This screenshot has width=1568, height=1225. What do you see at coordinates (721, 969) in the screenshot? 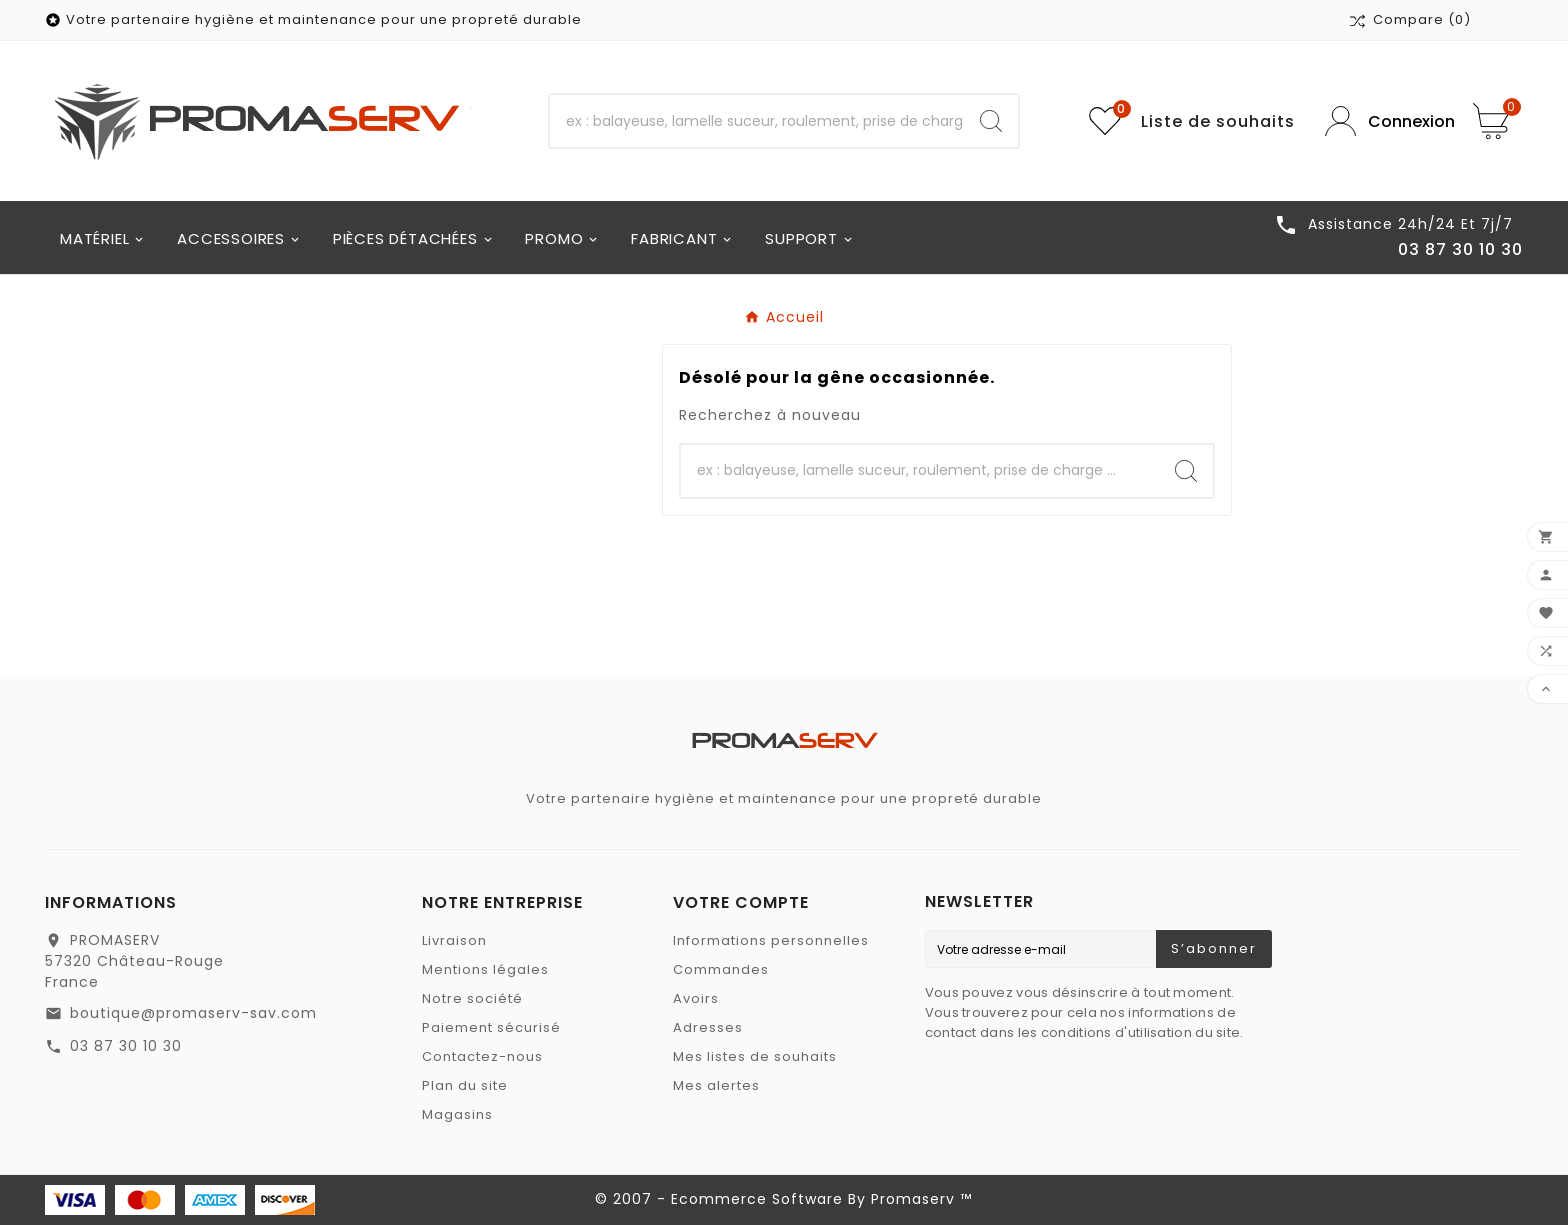
I see `Commandes` at bounding box center [721, 969].